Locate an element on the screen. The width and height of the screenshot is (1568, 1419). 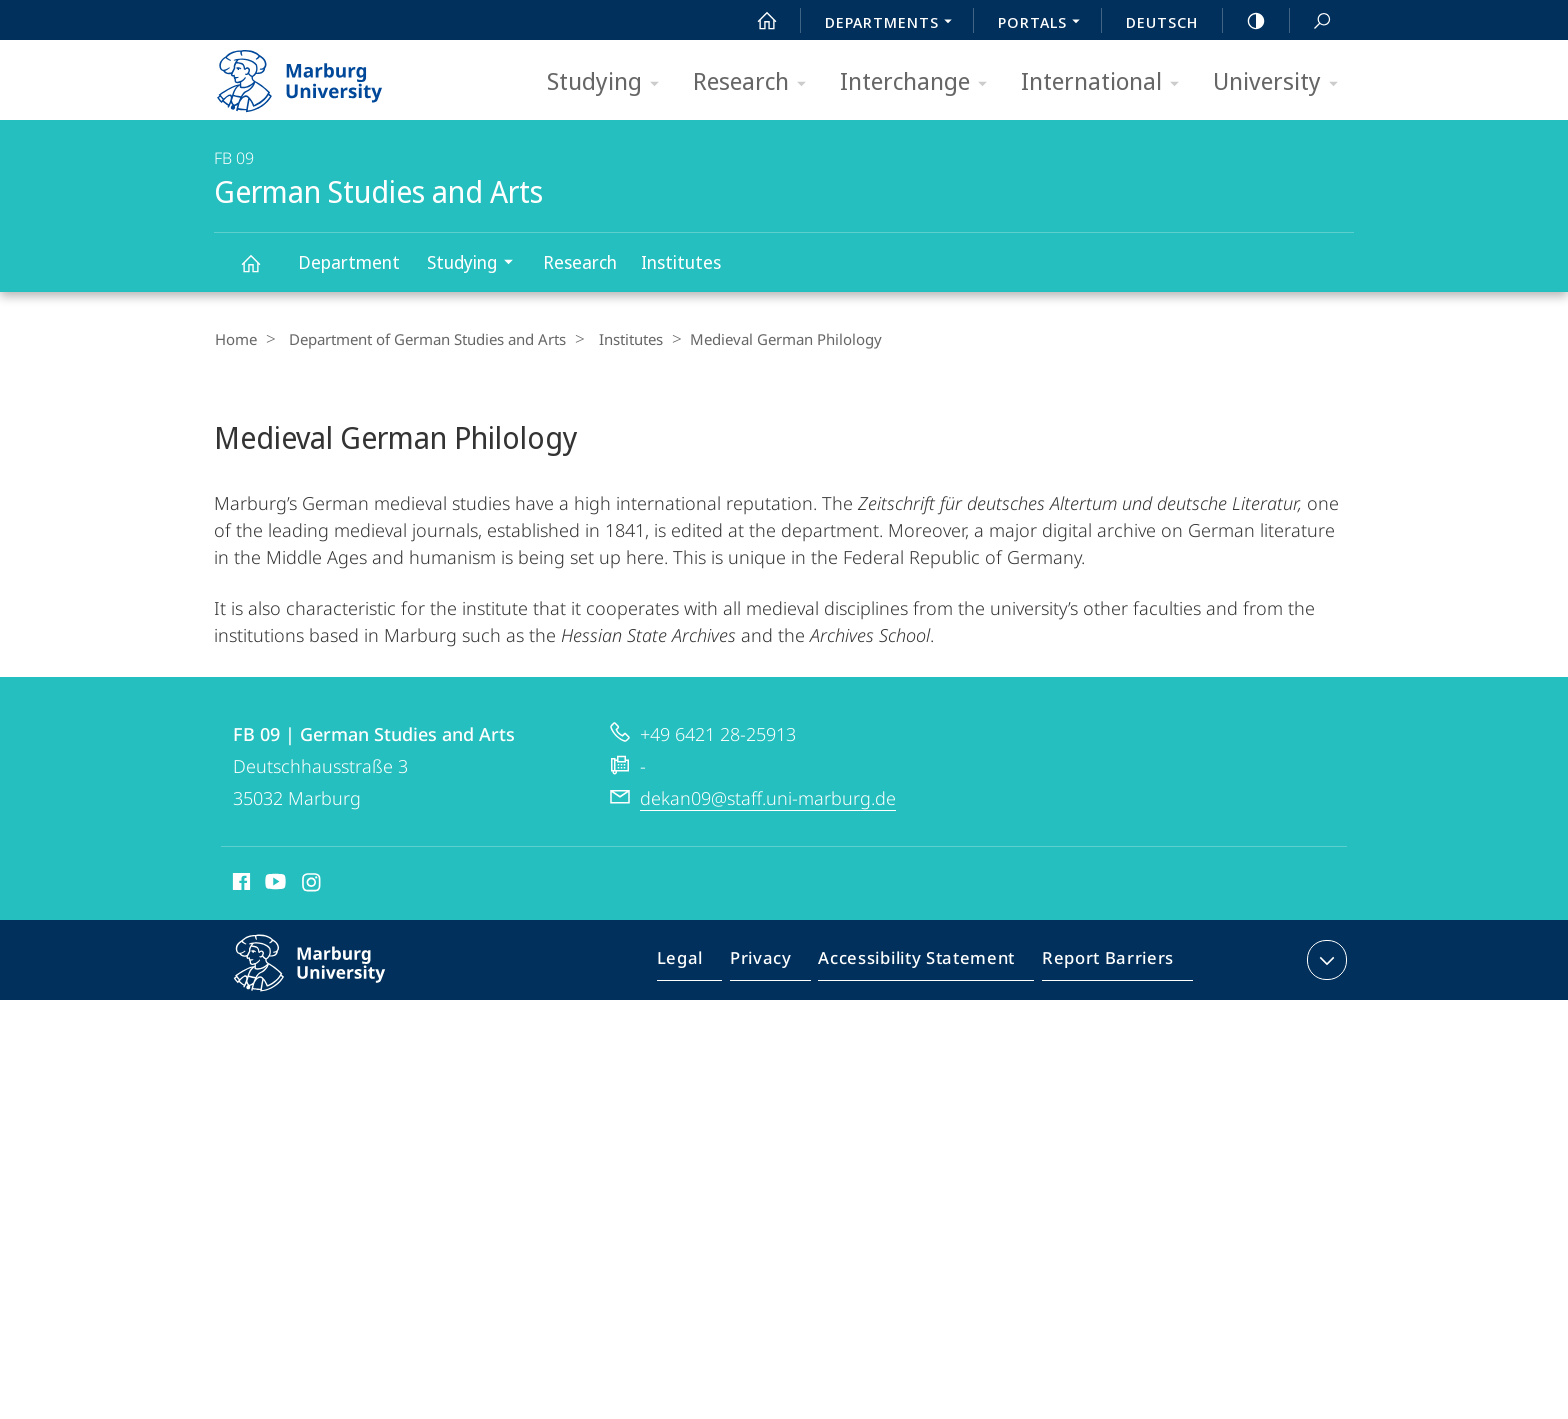
Studying is located at coordinates (609, 82).